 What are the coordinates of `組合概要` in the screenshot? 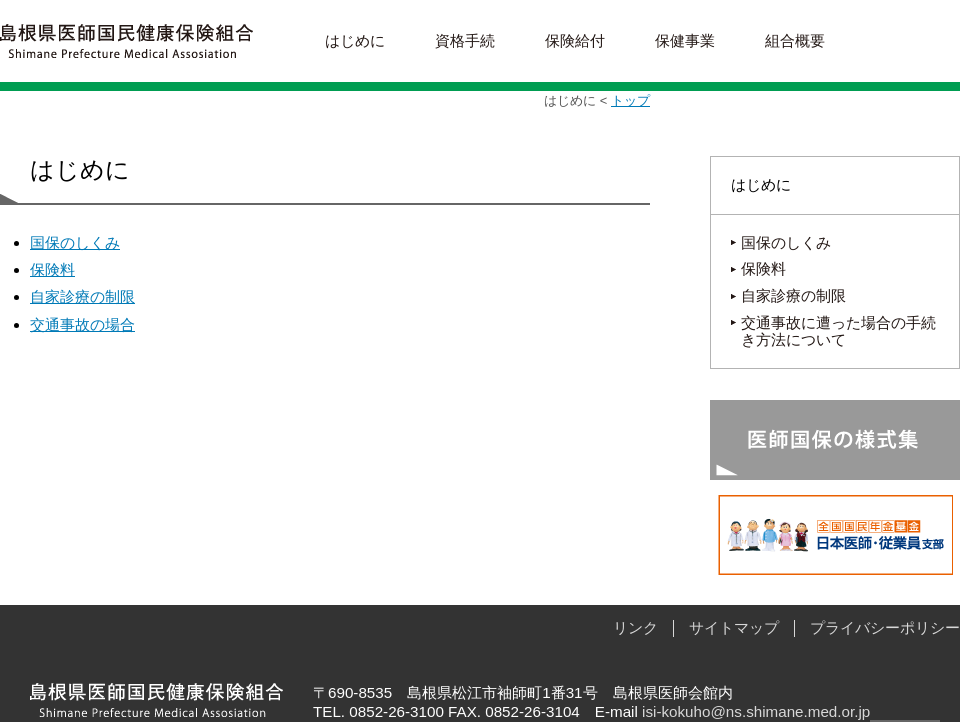 It's located at (795, 40).